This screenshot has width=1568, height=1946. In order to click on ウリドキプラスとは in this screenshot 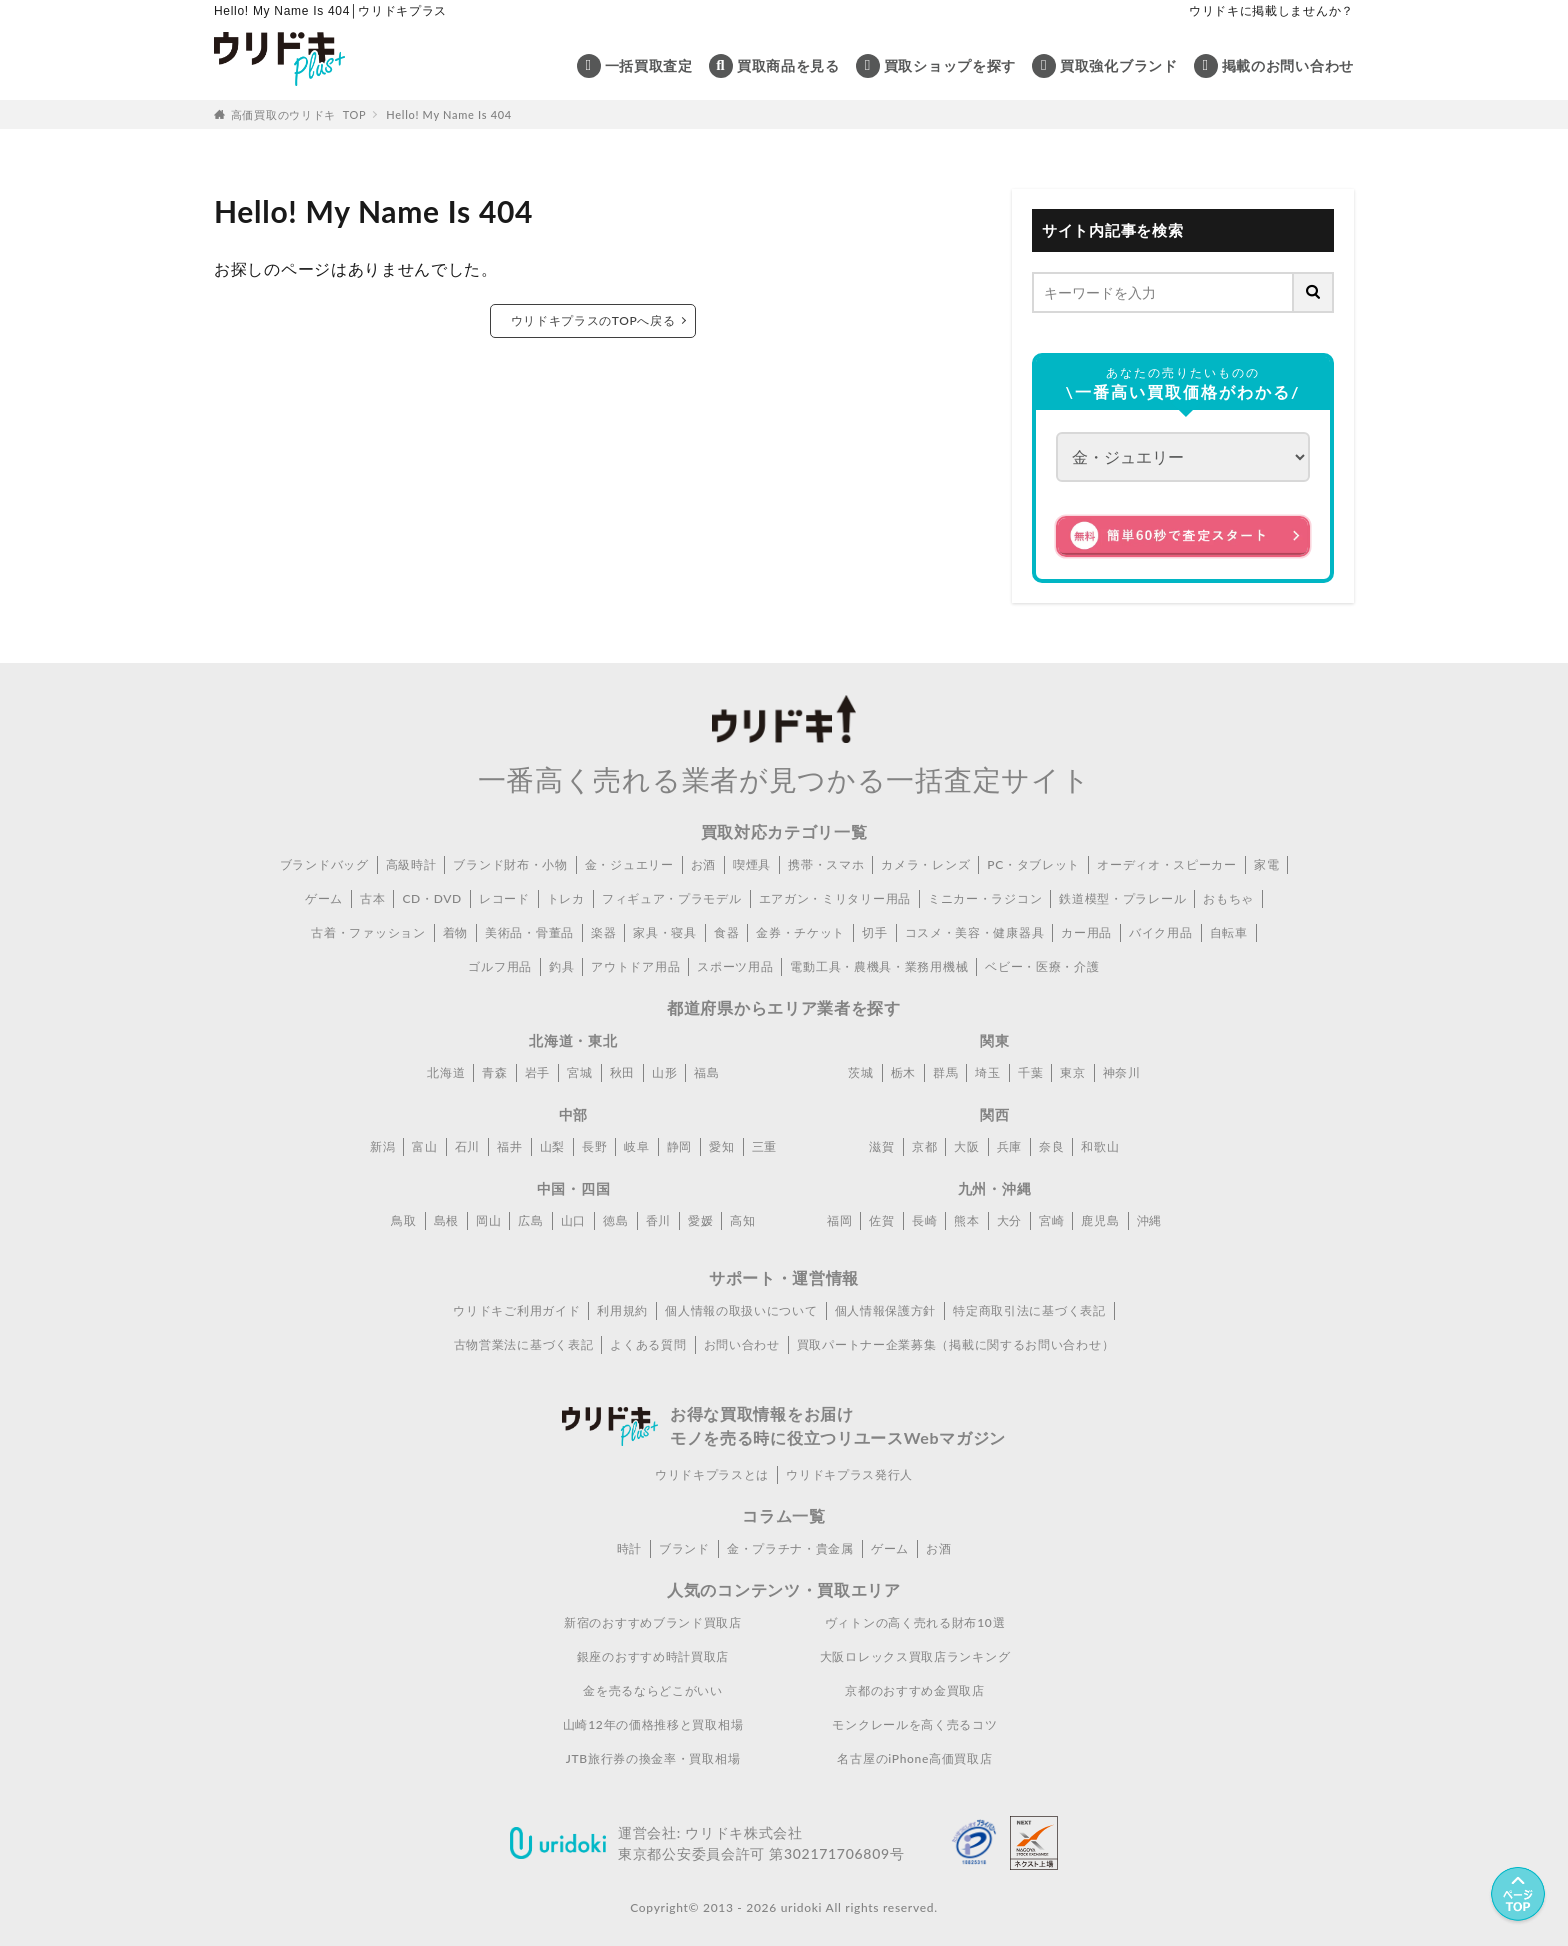, I will do `click(712, 1474)`.